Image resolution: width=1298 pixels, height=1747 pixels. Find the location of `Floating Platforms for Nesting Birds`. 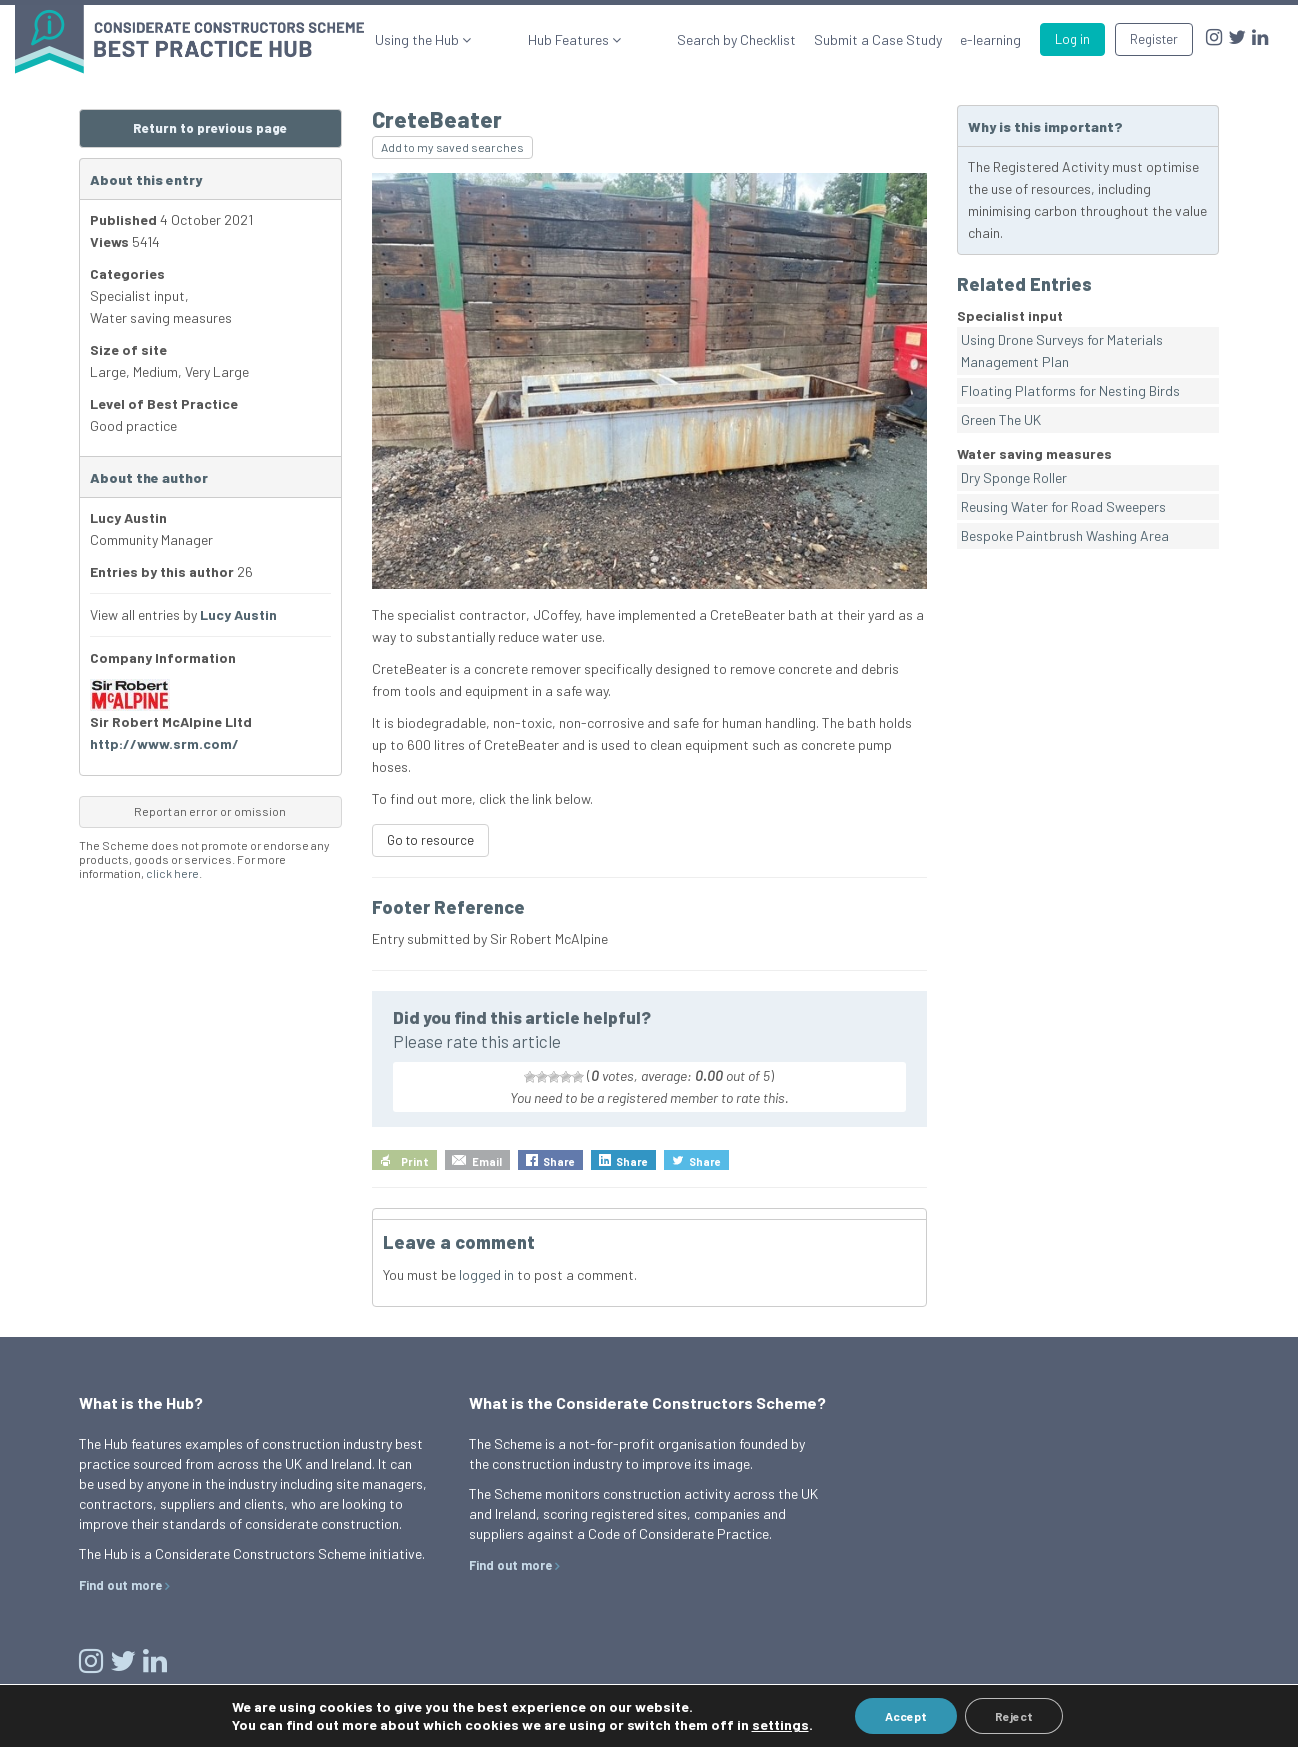

Floating Platforms for Nesting Birds is located at coordinates (1070, 390).